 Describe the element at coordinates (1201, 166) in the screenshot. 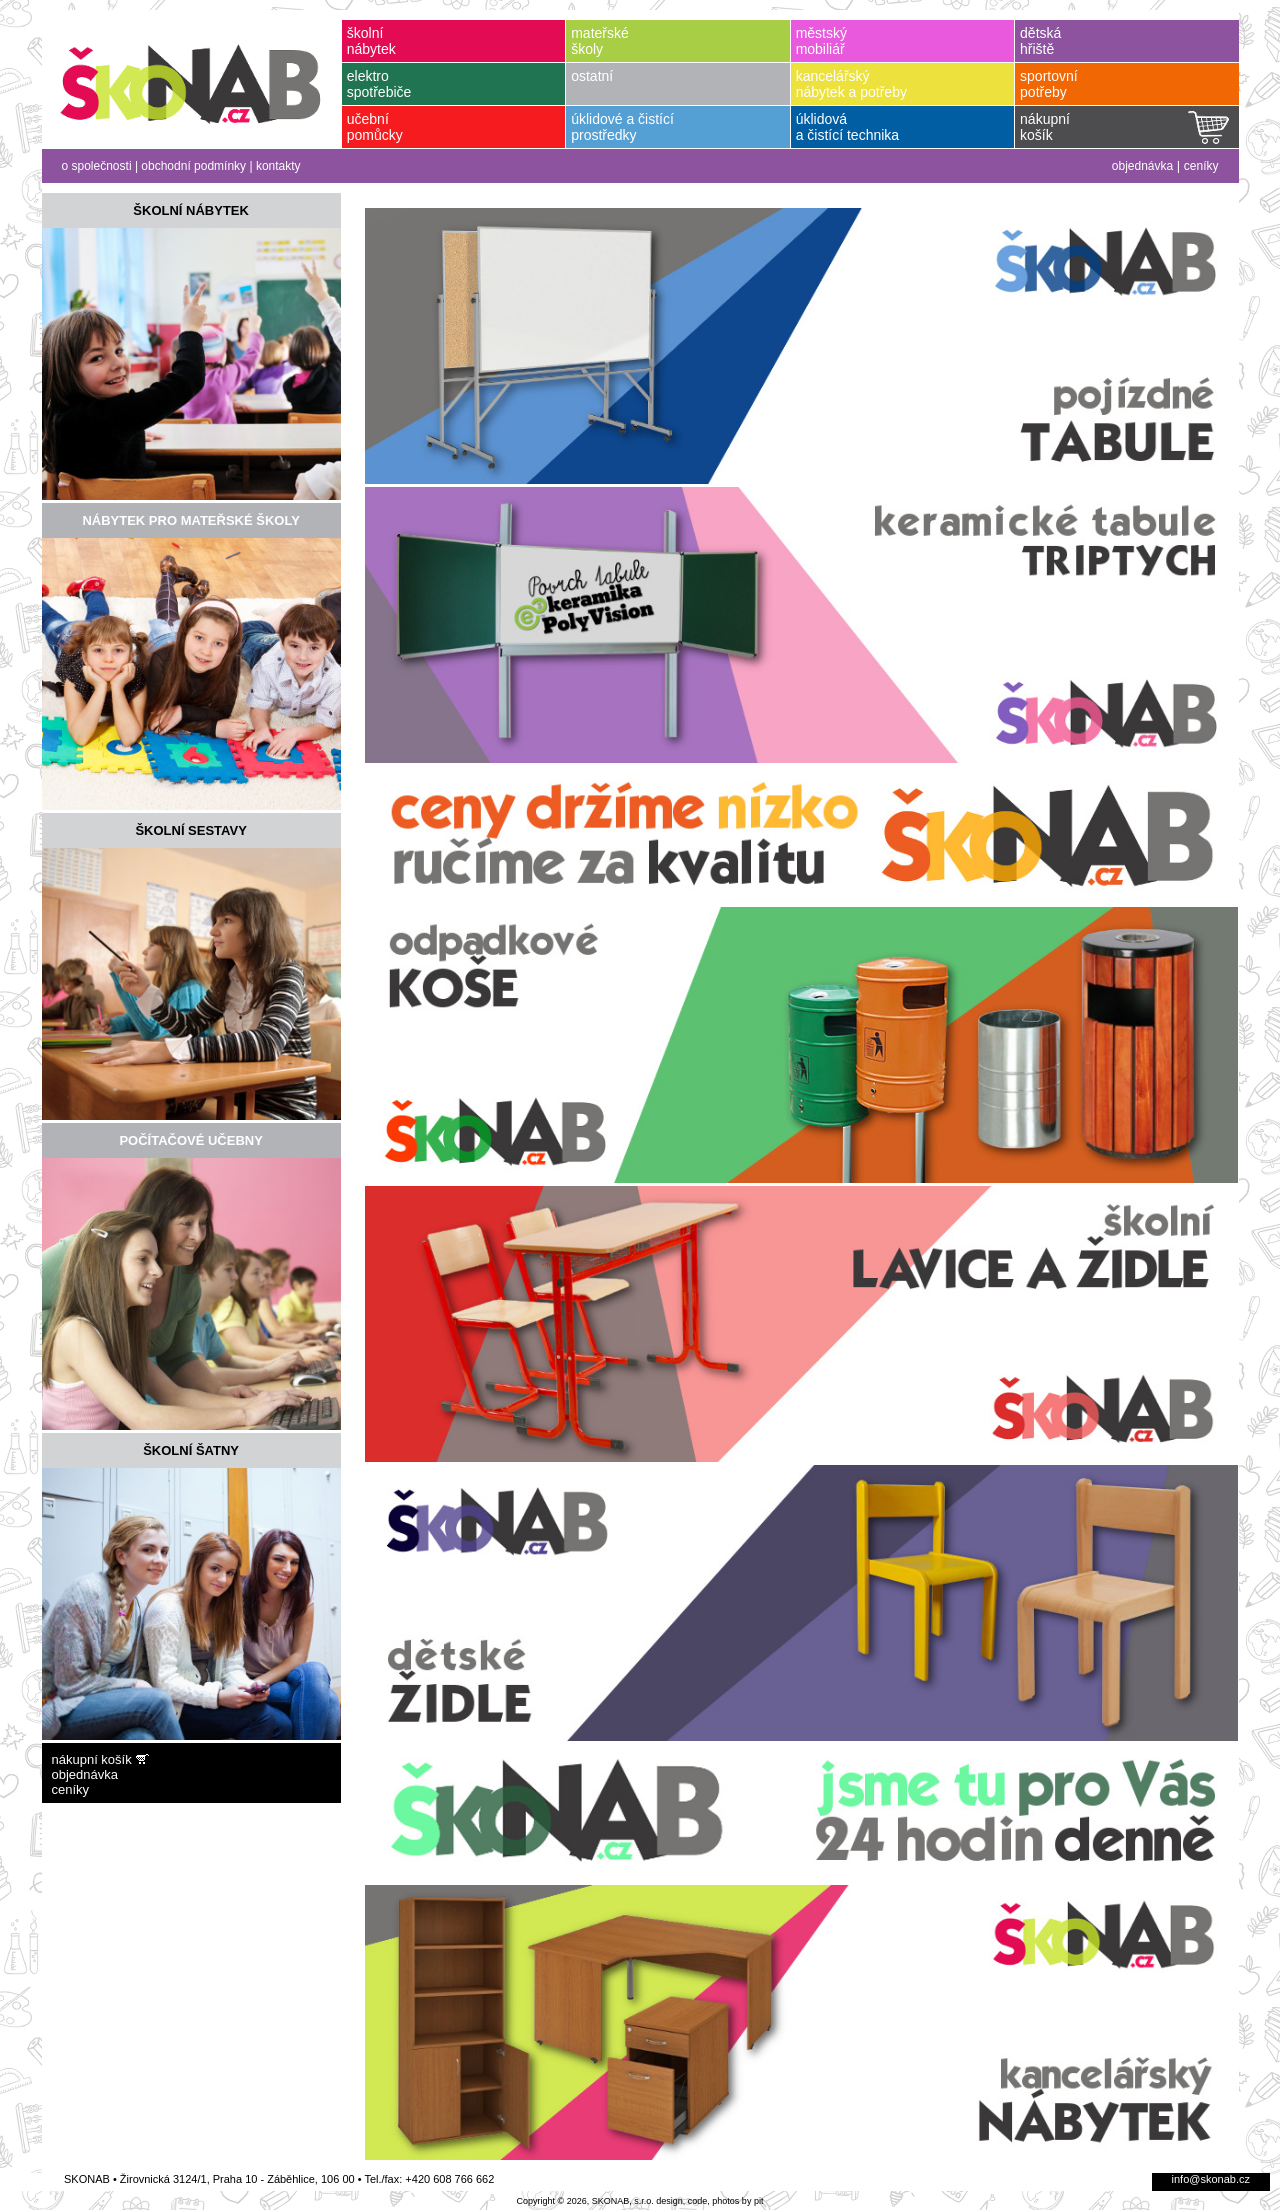

I see `ceníky` at that location.